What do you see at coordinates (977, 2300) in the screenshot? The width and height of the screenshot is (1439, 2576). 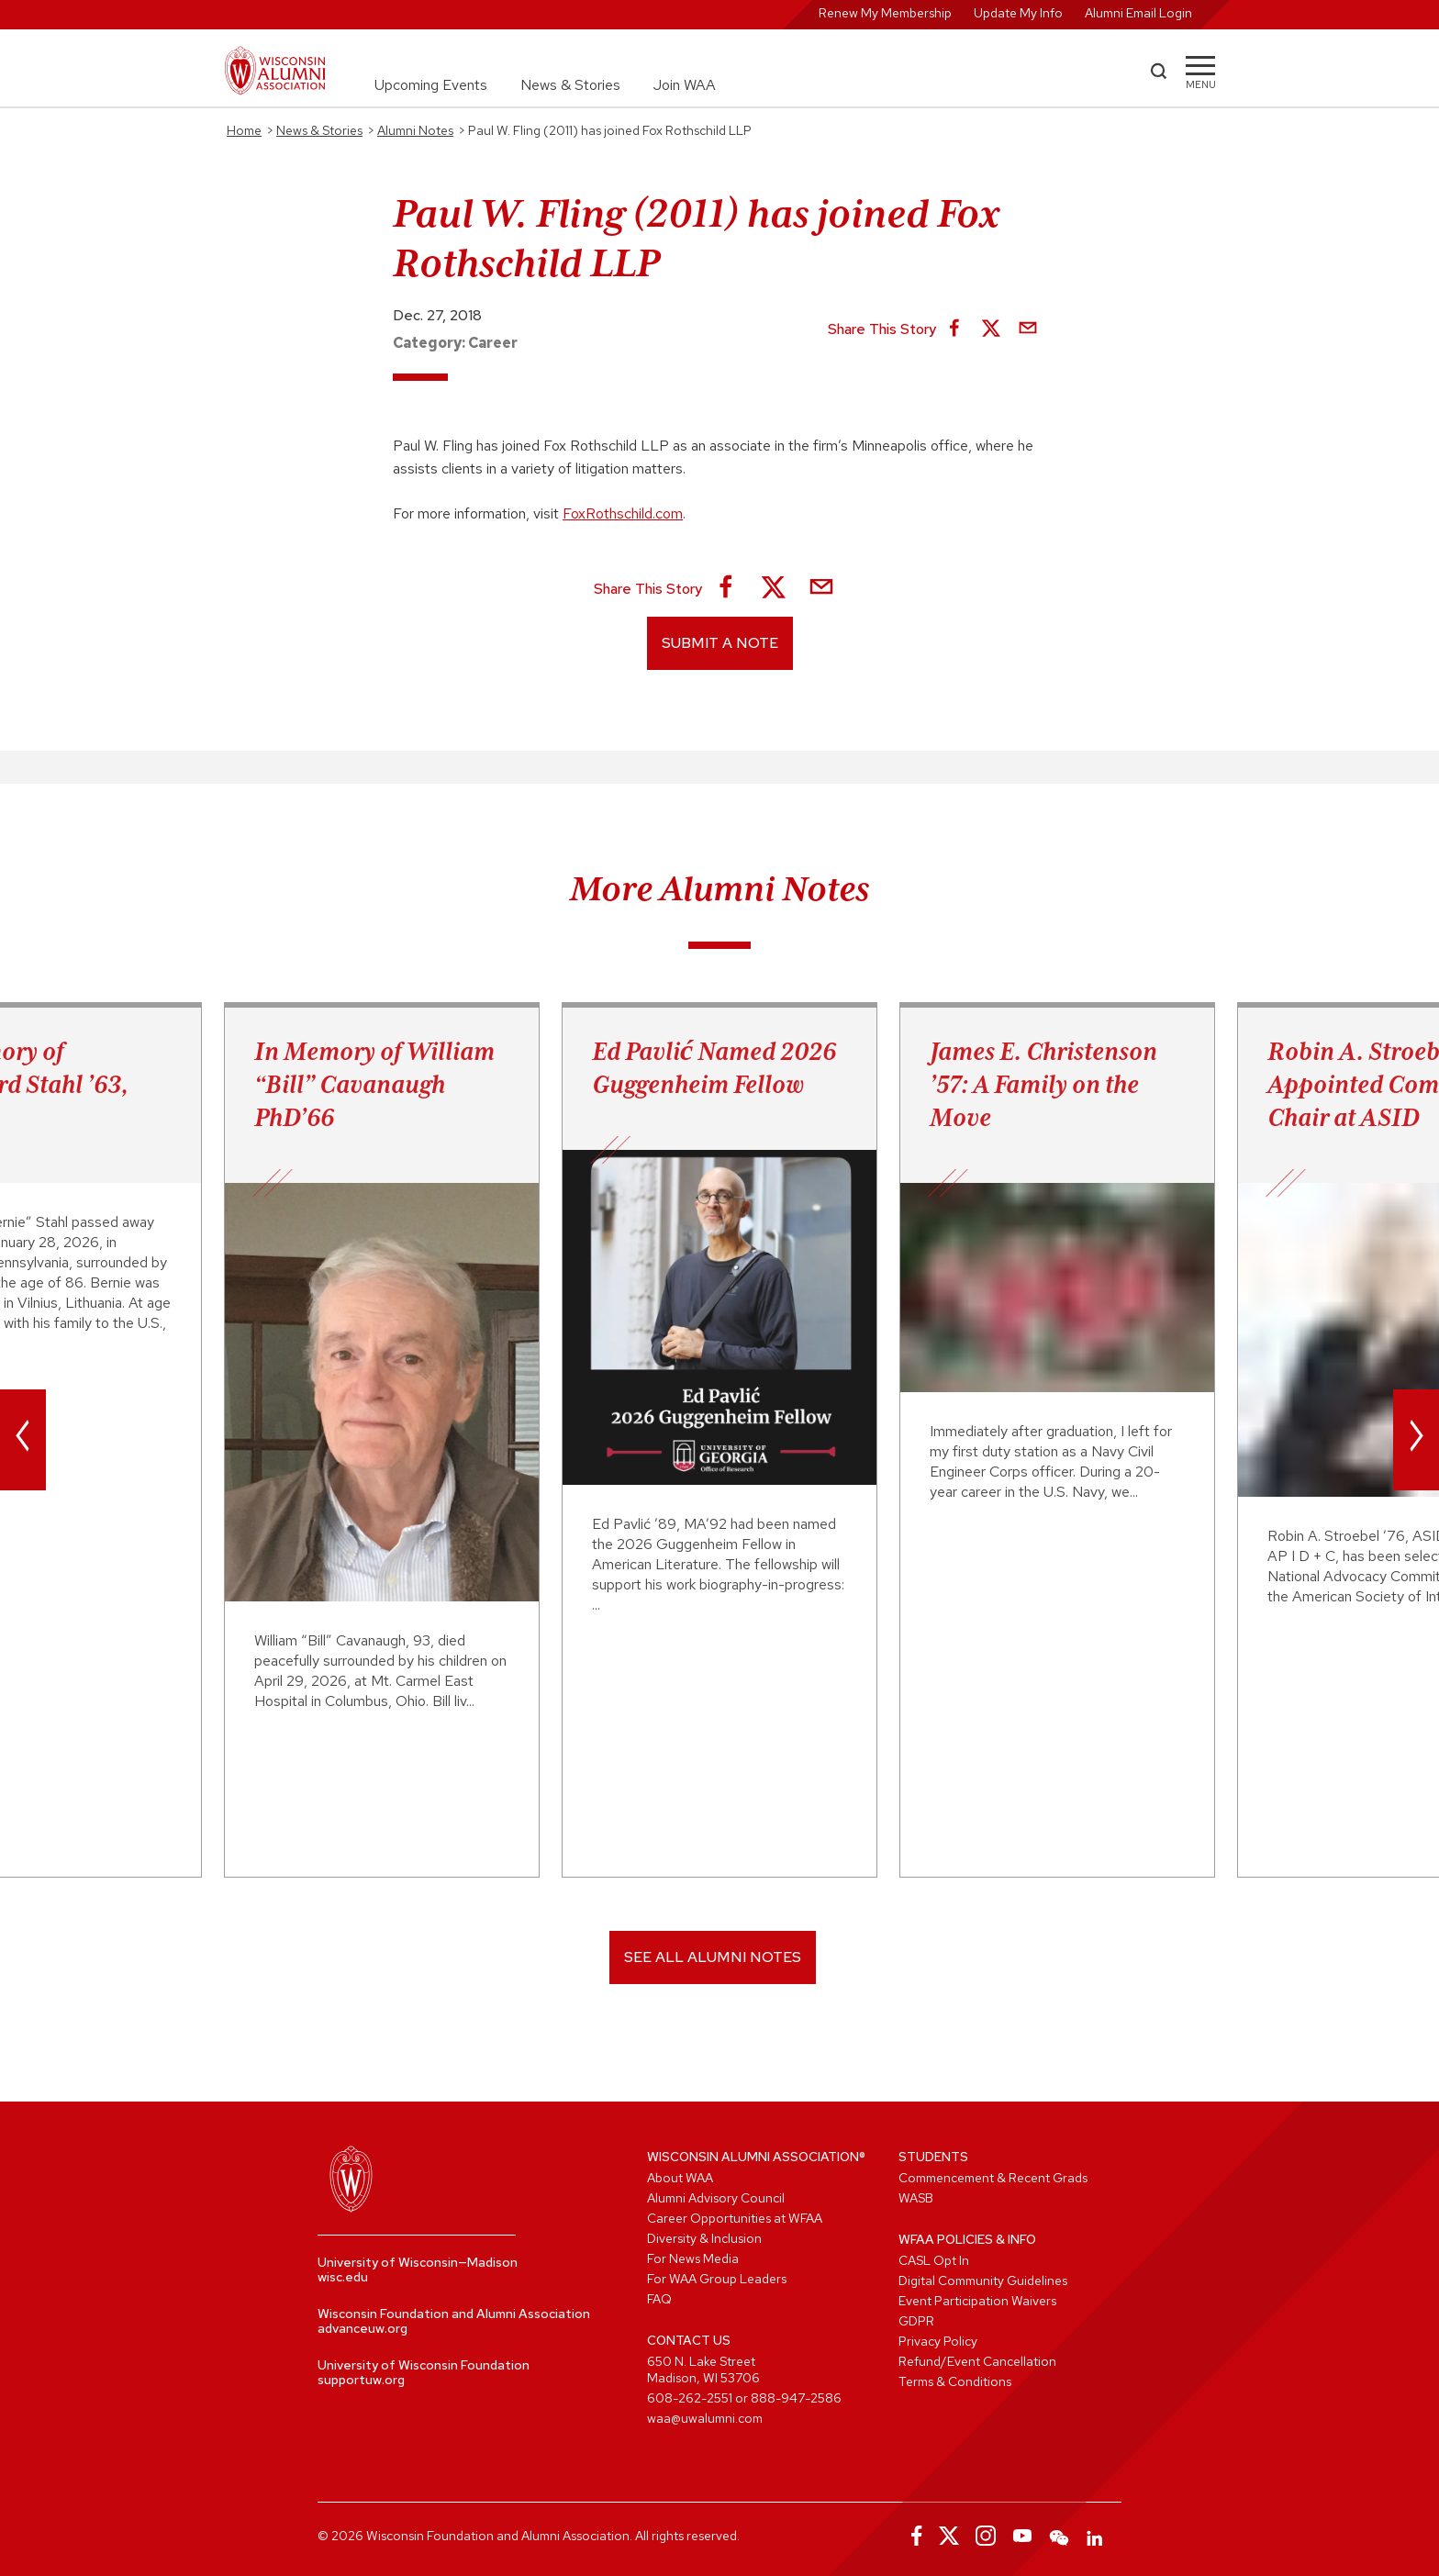 I see `Event Participation Waivers` at bounding box center [977, 2300].